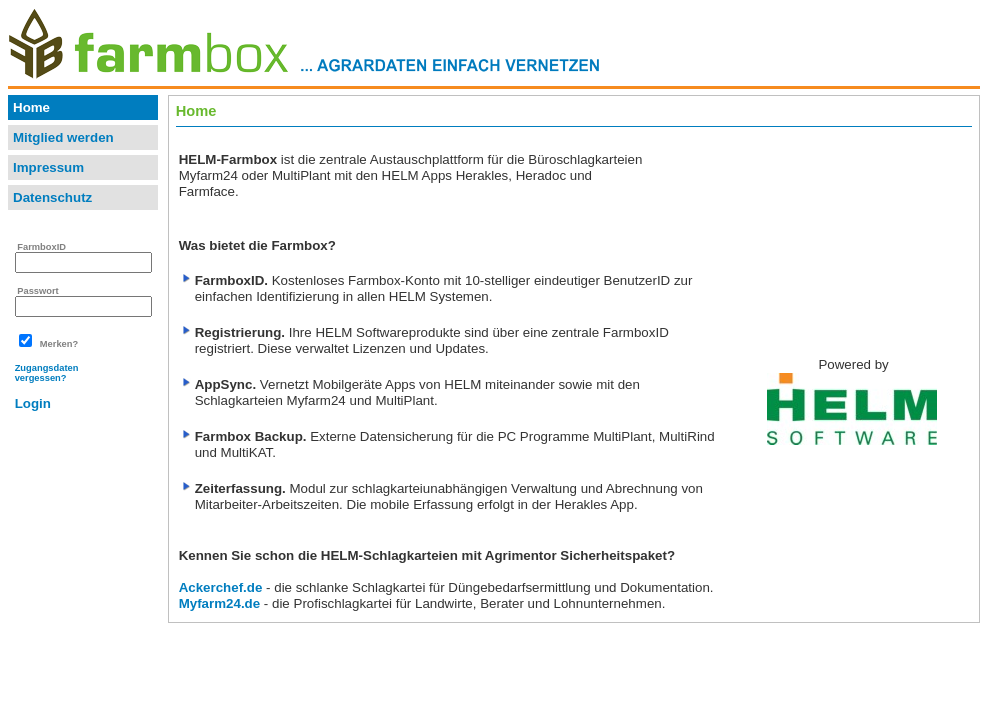 The width and height of the screenshot is (988, 720). What do you see at coordinates (221, 587) in the screenshot?
I see `Ackerchef.de` at bounding box center [221, 587].